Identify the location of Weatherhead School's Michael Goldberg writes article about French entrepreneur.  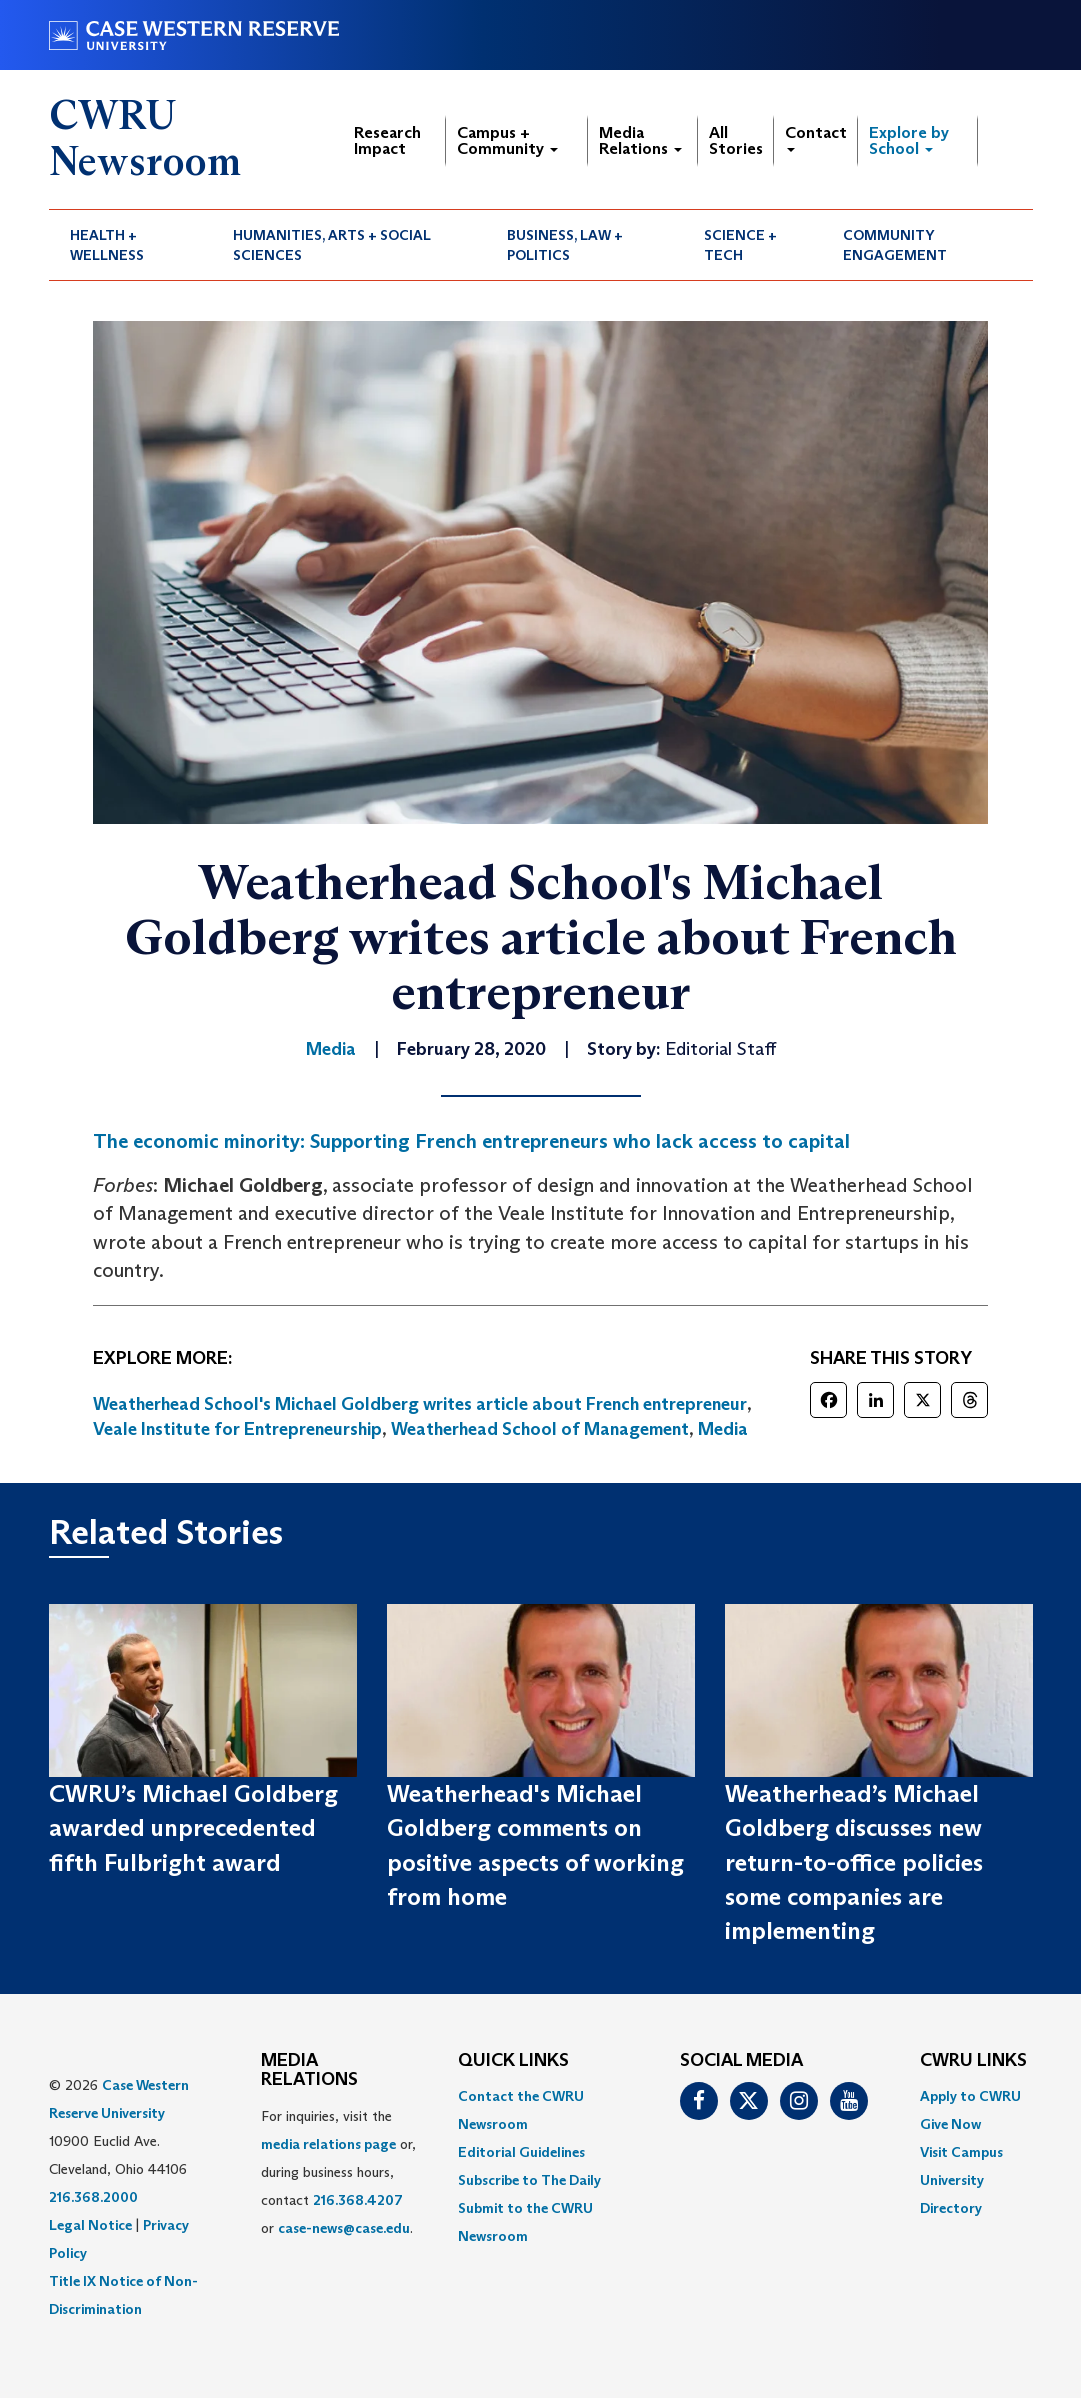
(420, 1404).